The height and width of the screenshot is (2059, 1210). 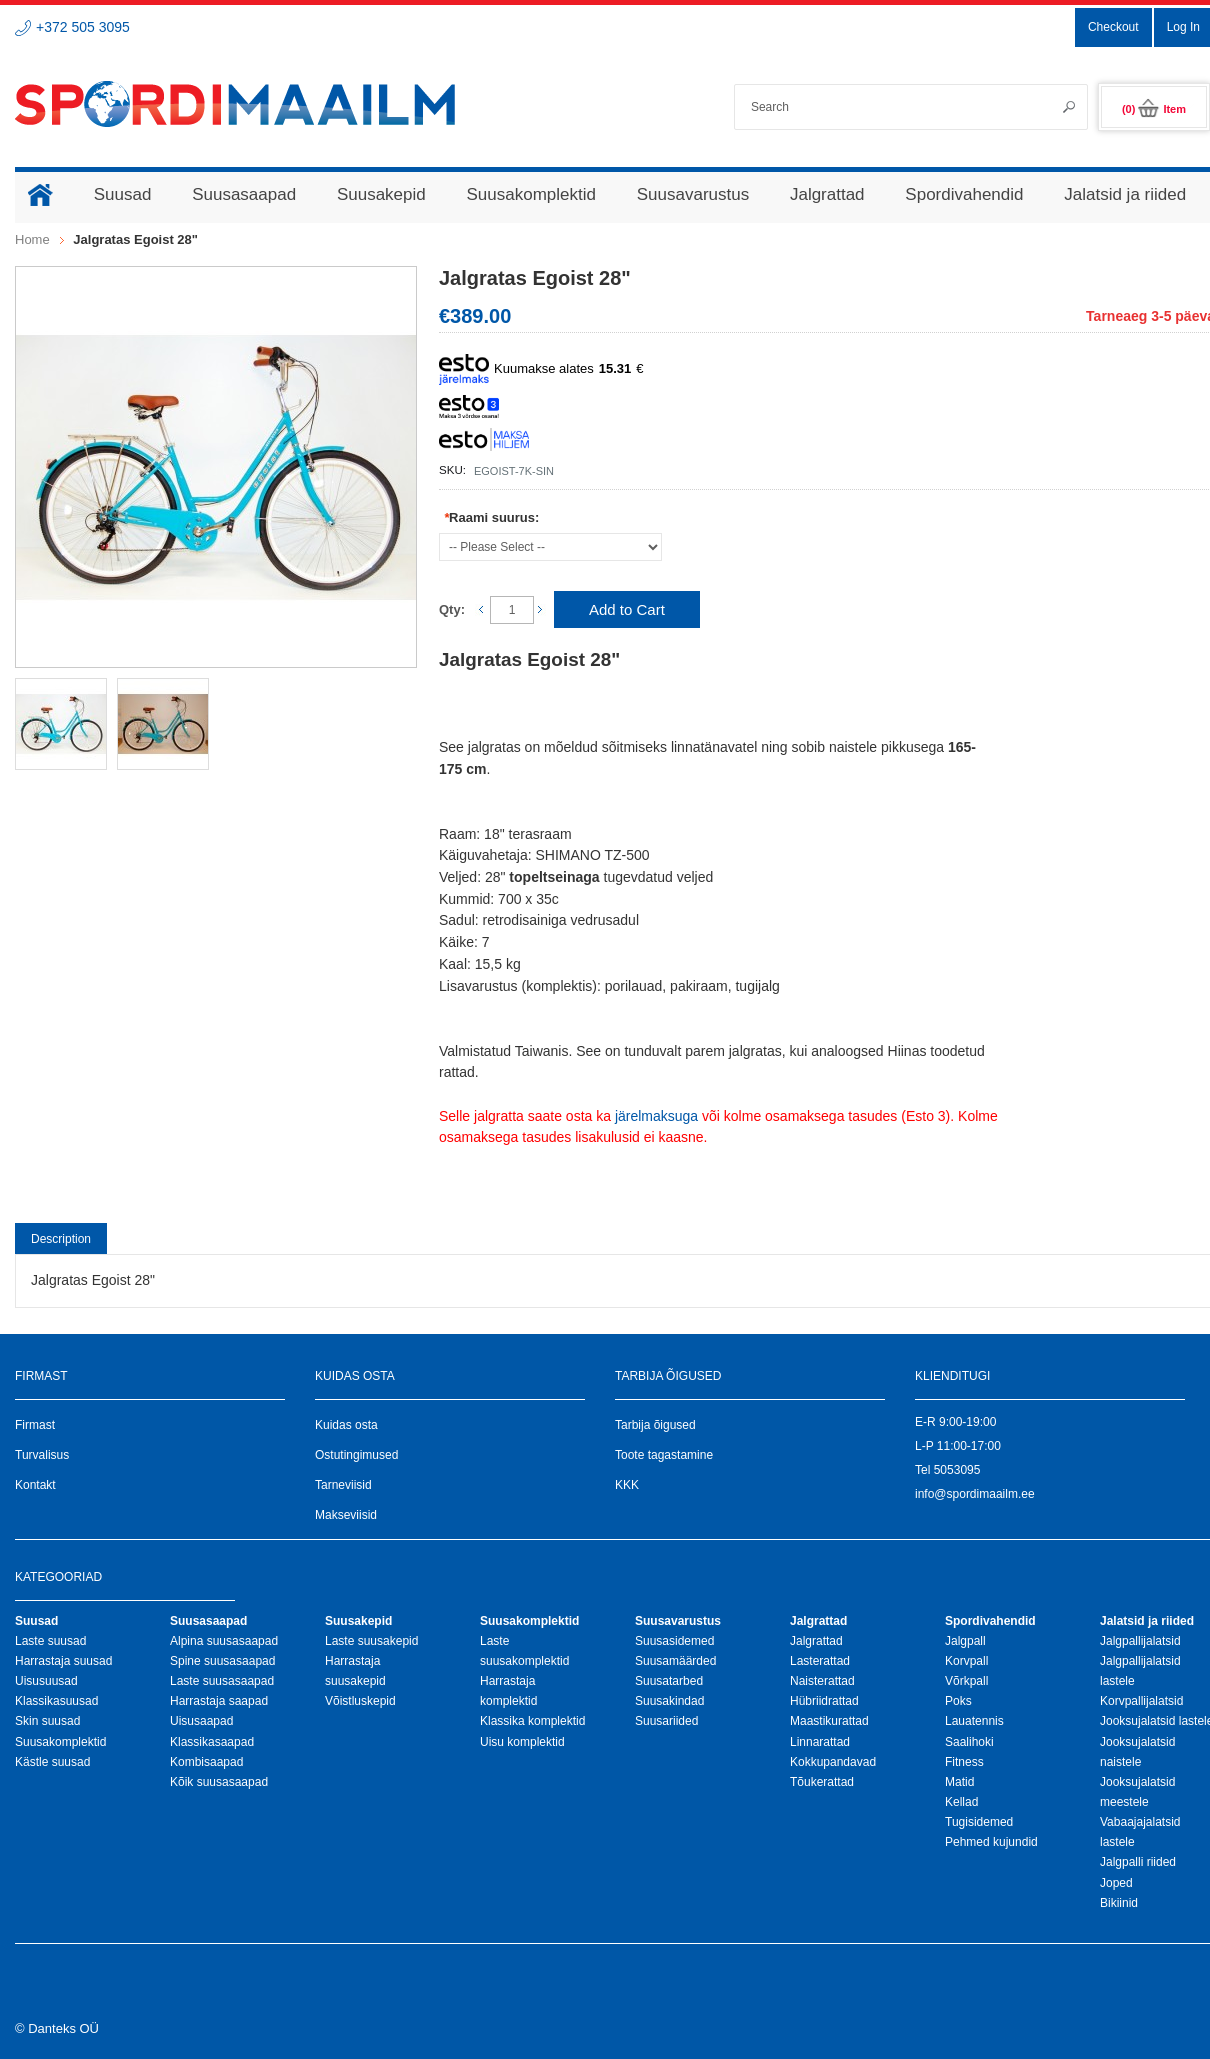 What do you see at coordinates (674, 1641) in the screenshot?
I see `Suusasidemed` at bounding box center [674, 1641].